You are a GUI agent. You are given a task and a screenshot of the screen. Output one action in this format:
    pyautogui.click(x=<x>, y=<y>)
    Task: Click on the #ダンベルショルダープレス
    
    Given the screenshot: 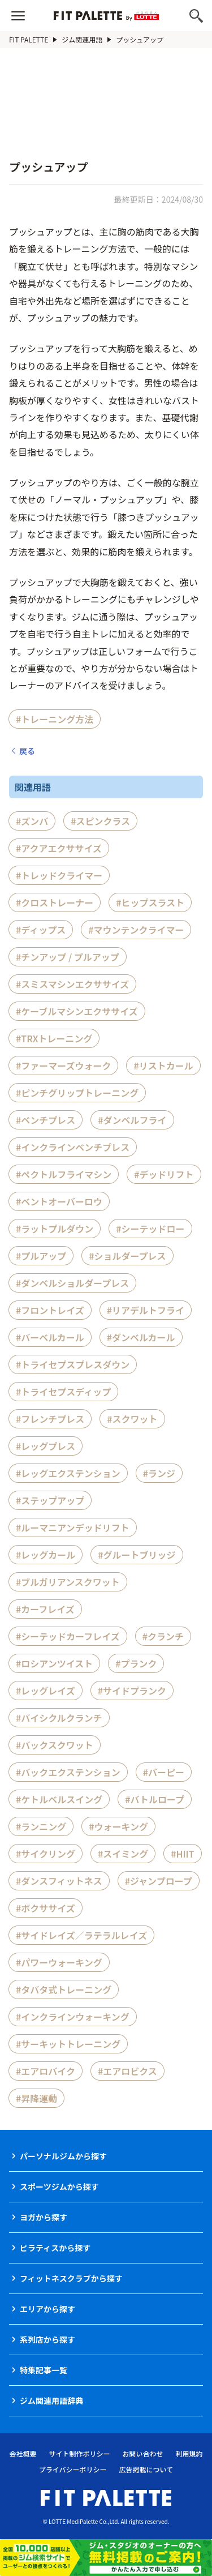 What is the action you would take?
    pyautogui.click(x=72, y=1283)
    